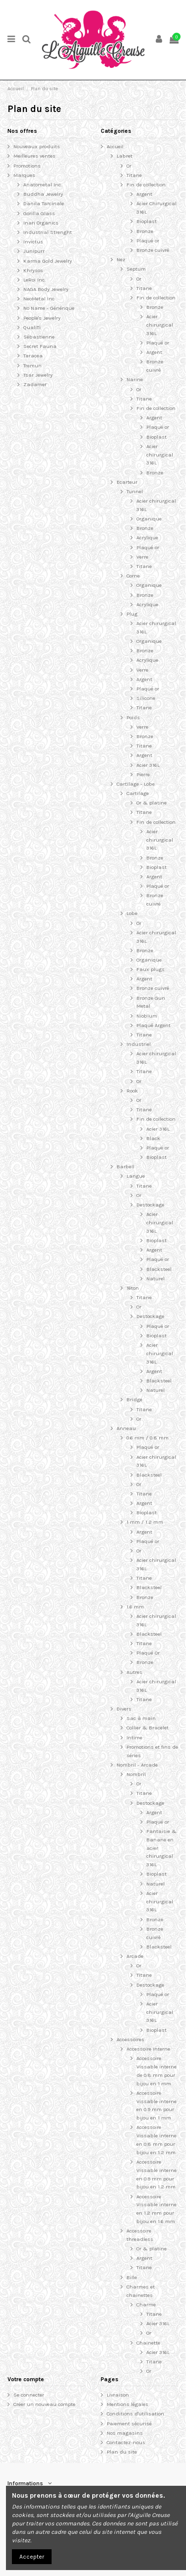 Image resolution: width=186 pixels, height=2576 pixels. I want to click on Fin de collection, so click(146, 184).